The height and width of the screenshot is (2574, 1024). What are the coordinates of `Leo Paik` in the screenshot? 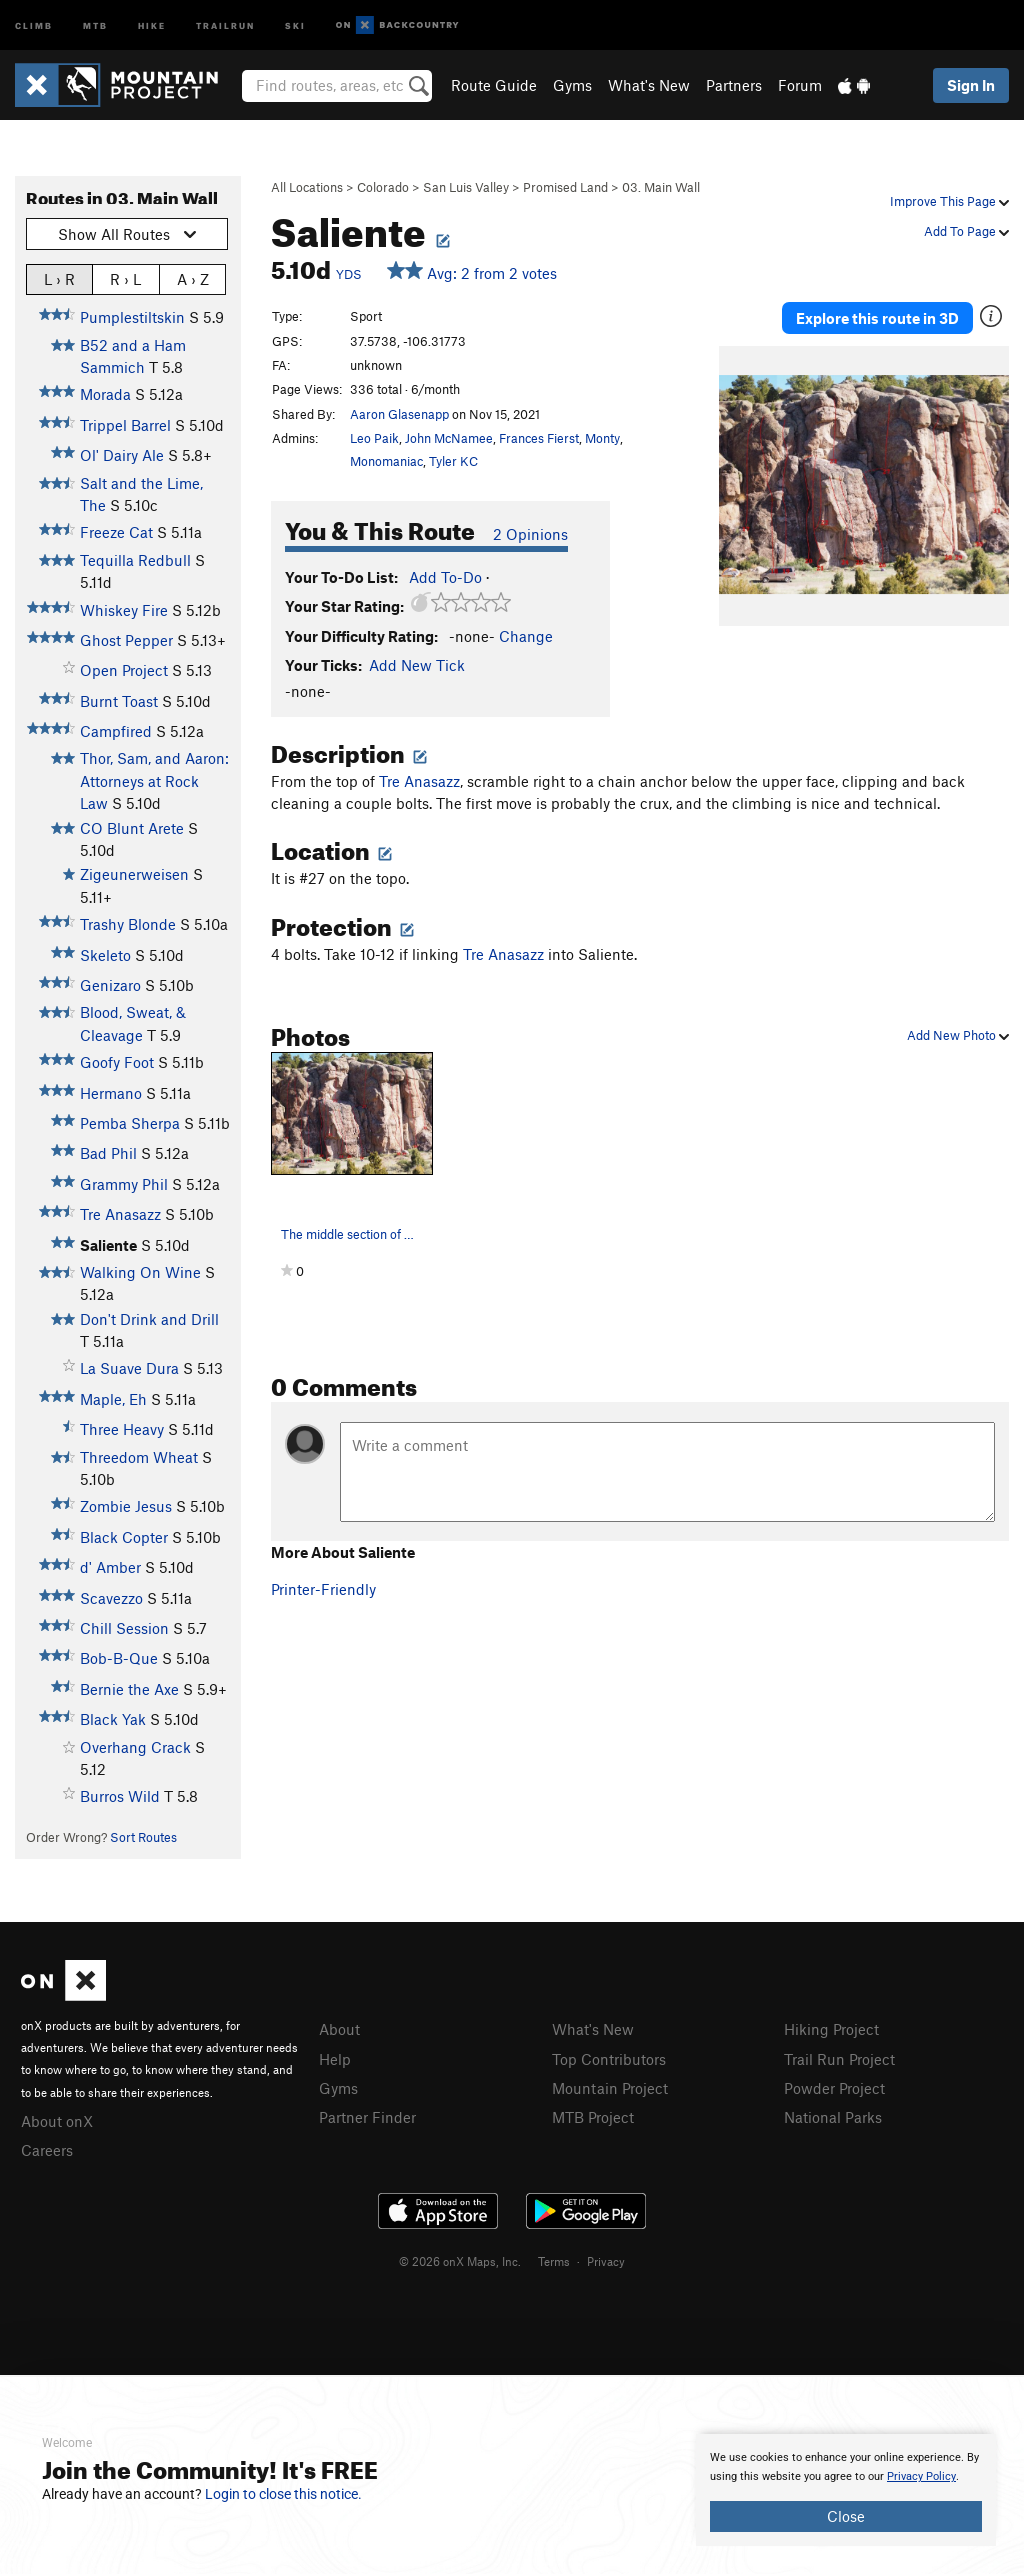 It's located at (374, 438).